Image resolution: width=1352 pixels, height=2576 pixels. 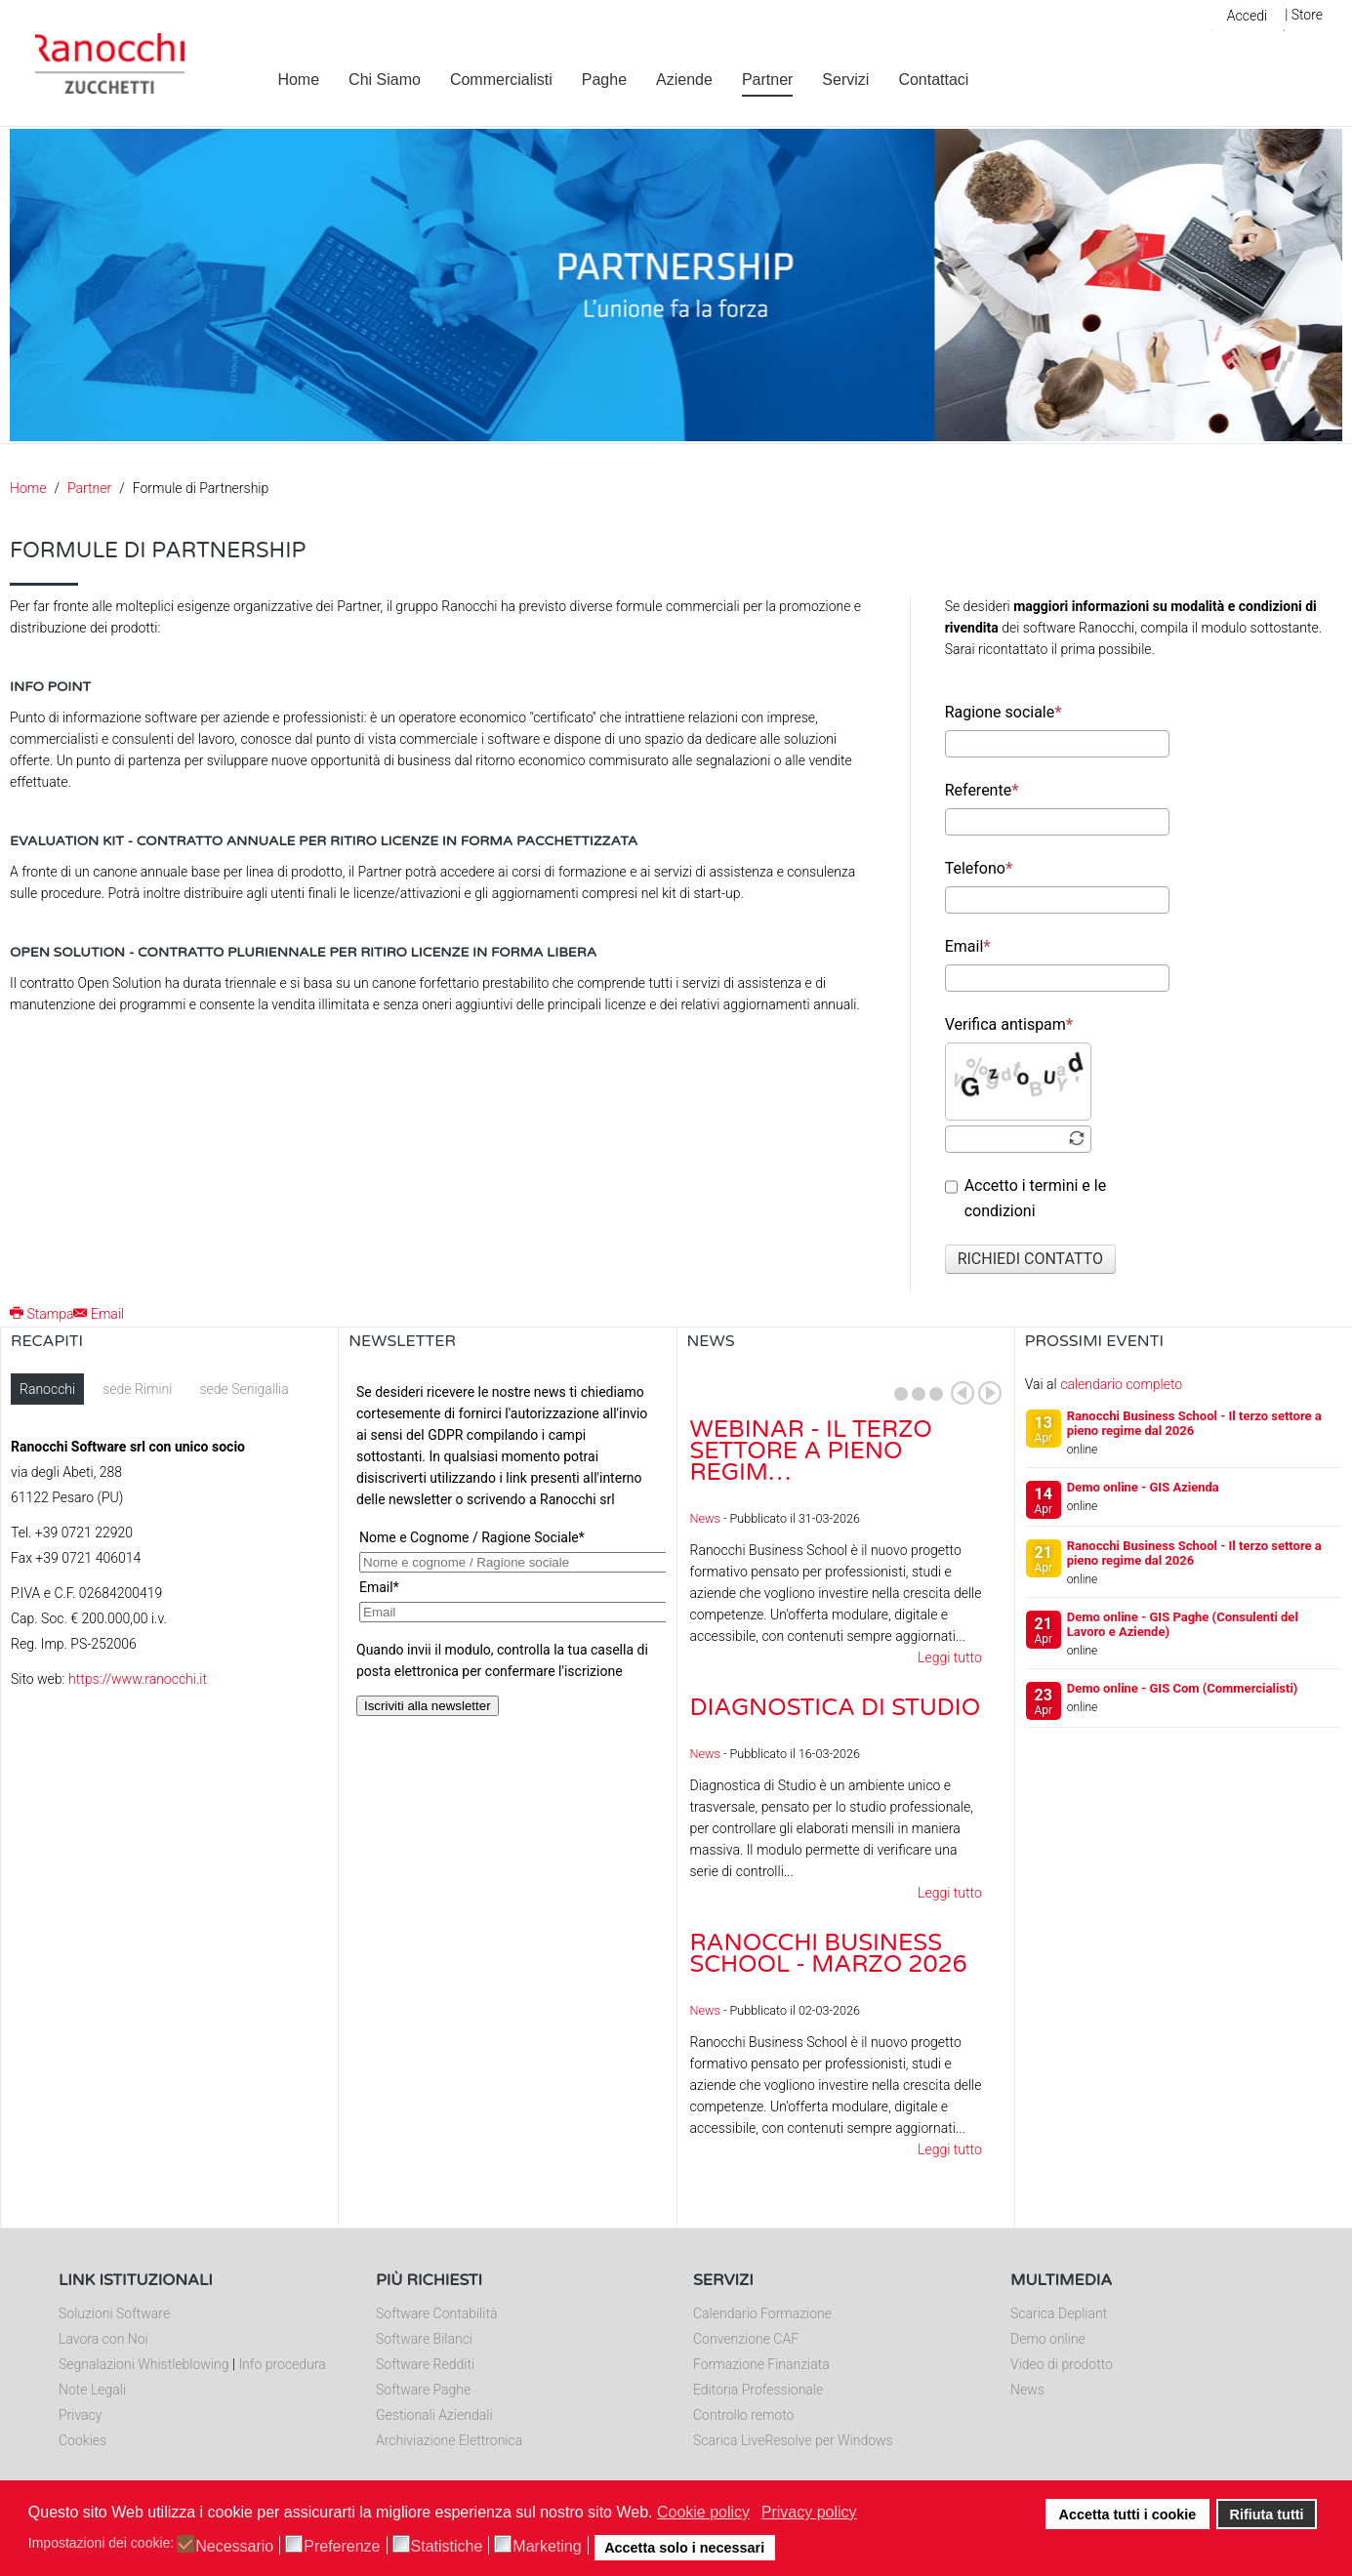 I want to click on Demo online, so click(x=1048, y=2339).